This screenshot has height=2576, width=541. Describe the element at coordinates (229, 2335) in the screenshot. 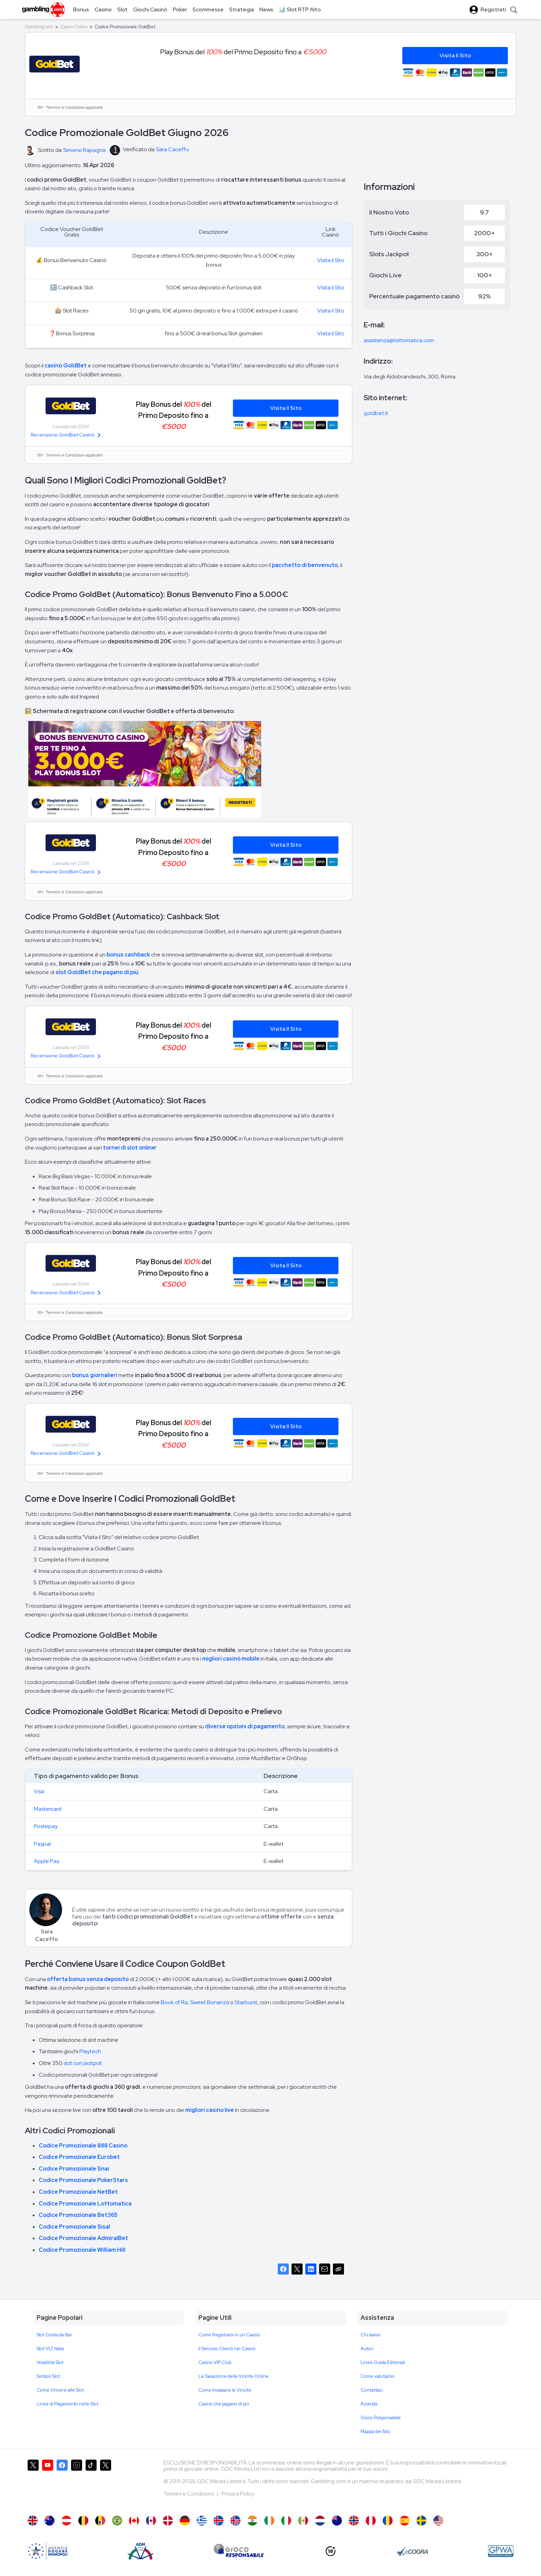

I see `Come Registrarsi in un Casinò` at that location.